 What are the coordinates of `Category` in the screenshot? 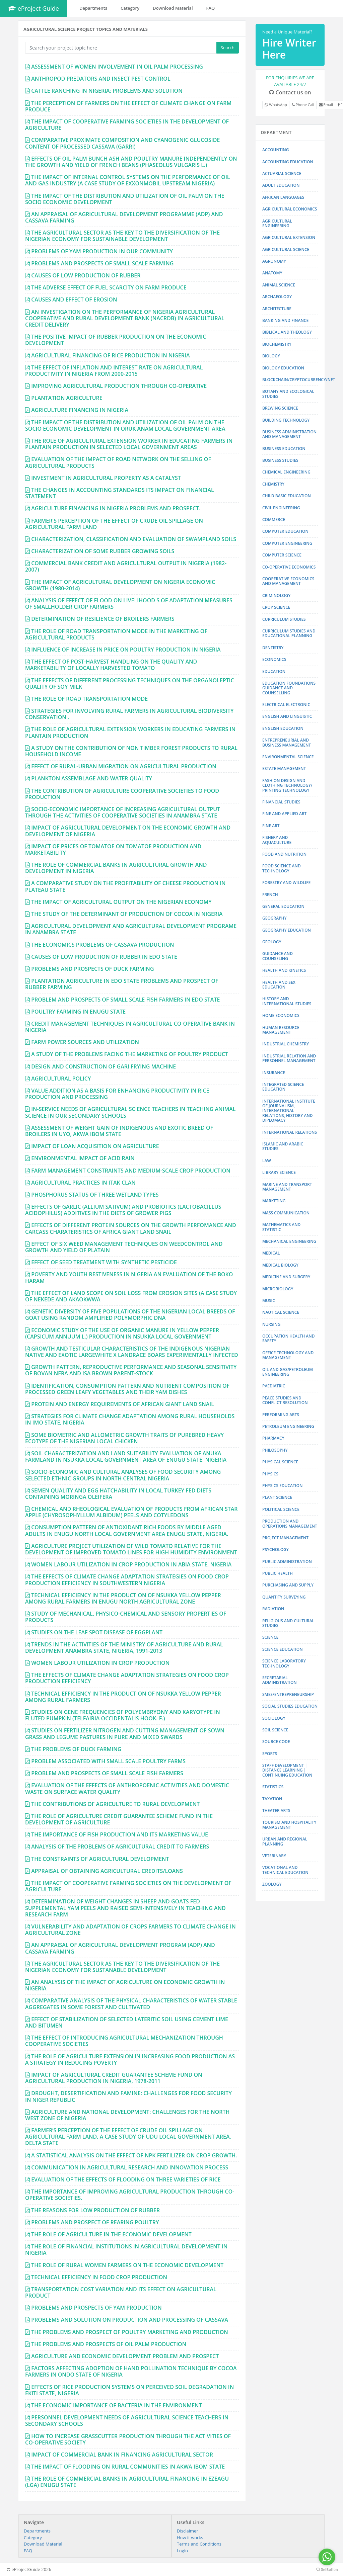 It's located at (33, 2538).